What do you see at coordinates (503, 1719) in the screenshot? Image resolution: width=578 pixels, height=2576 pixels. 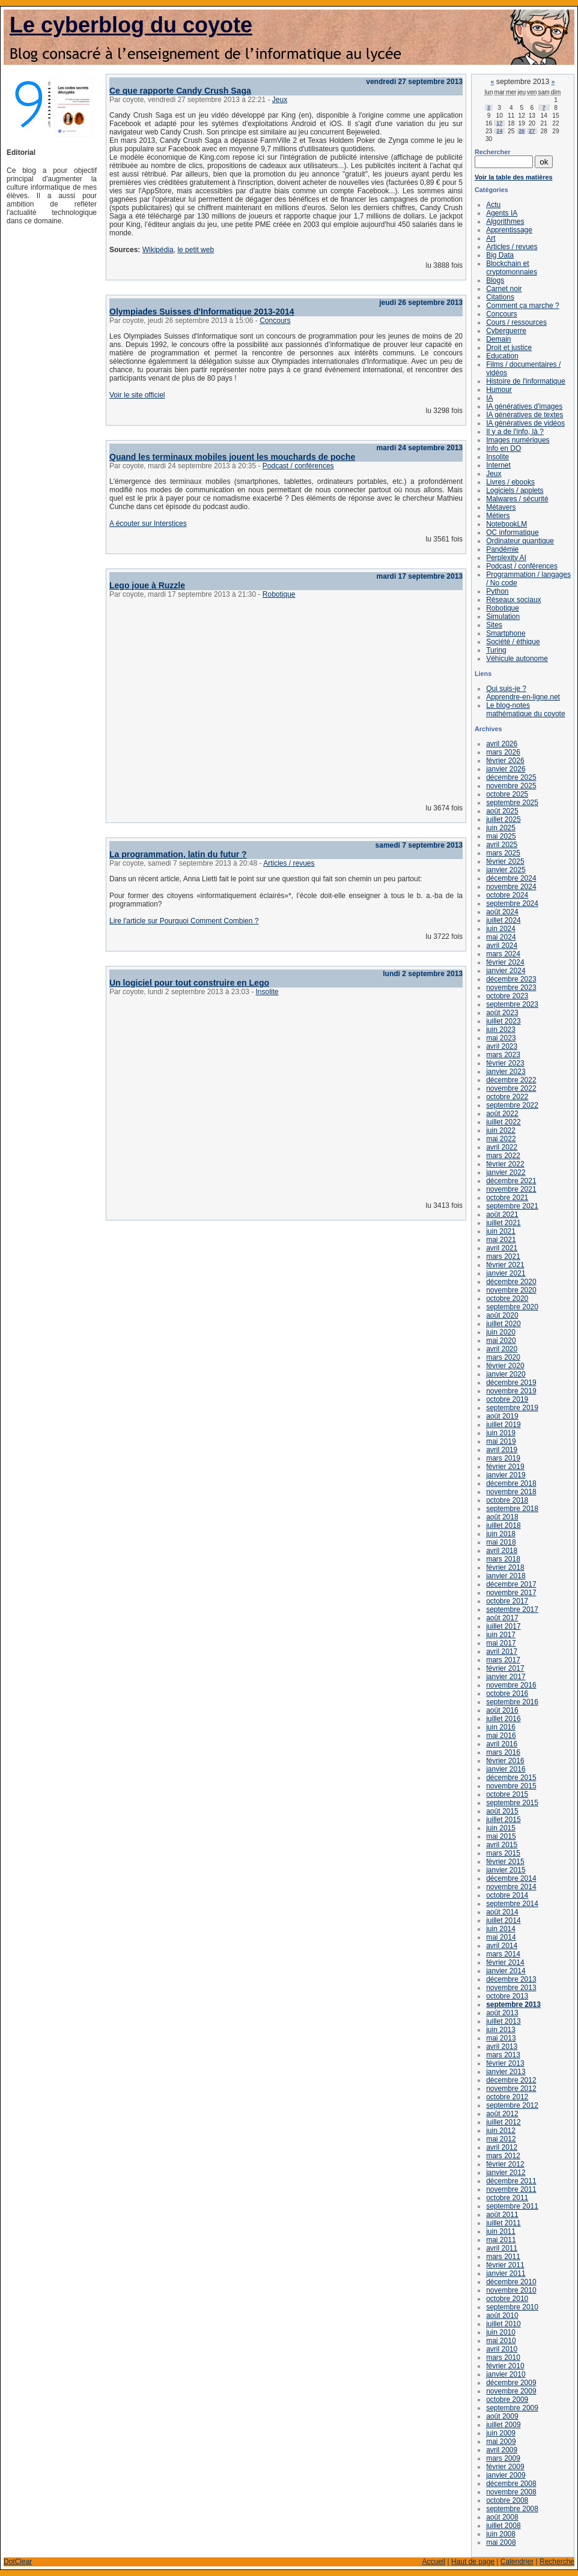 I see `juillet 2016` at bounding box center [503, 1719].